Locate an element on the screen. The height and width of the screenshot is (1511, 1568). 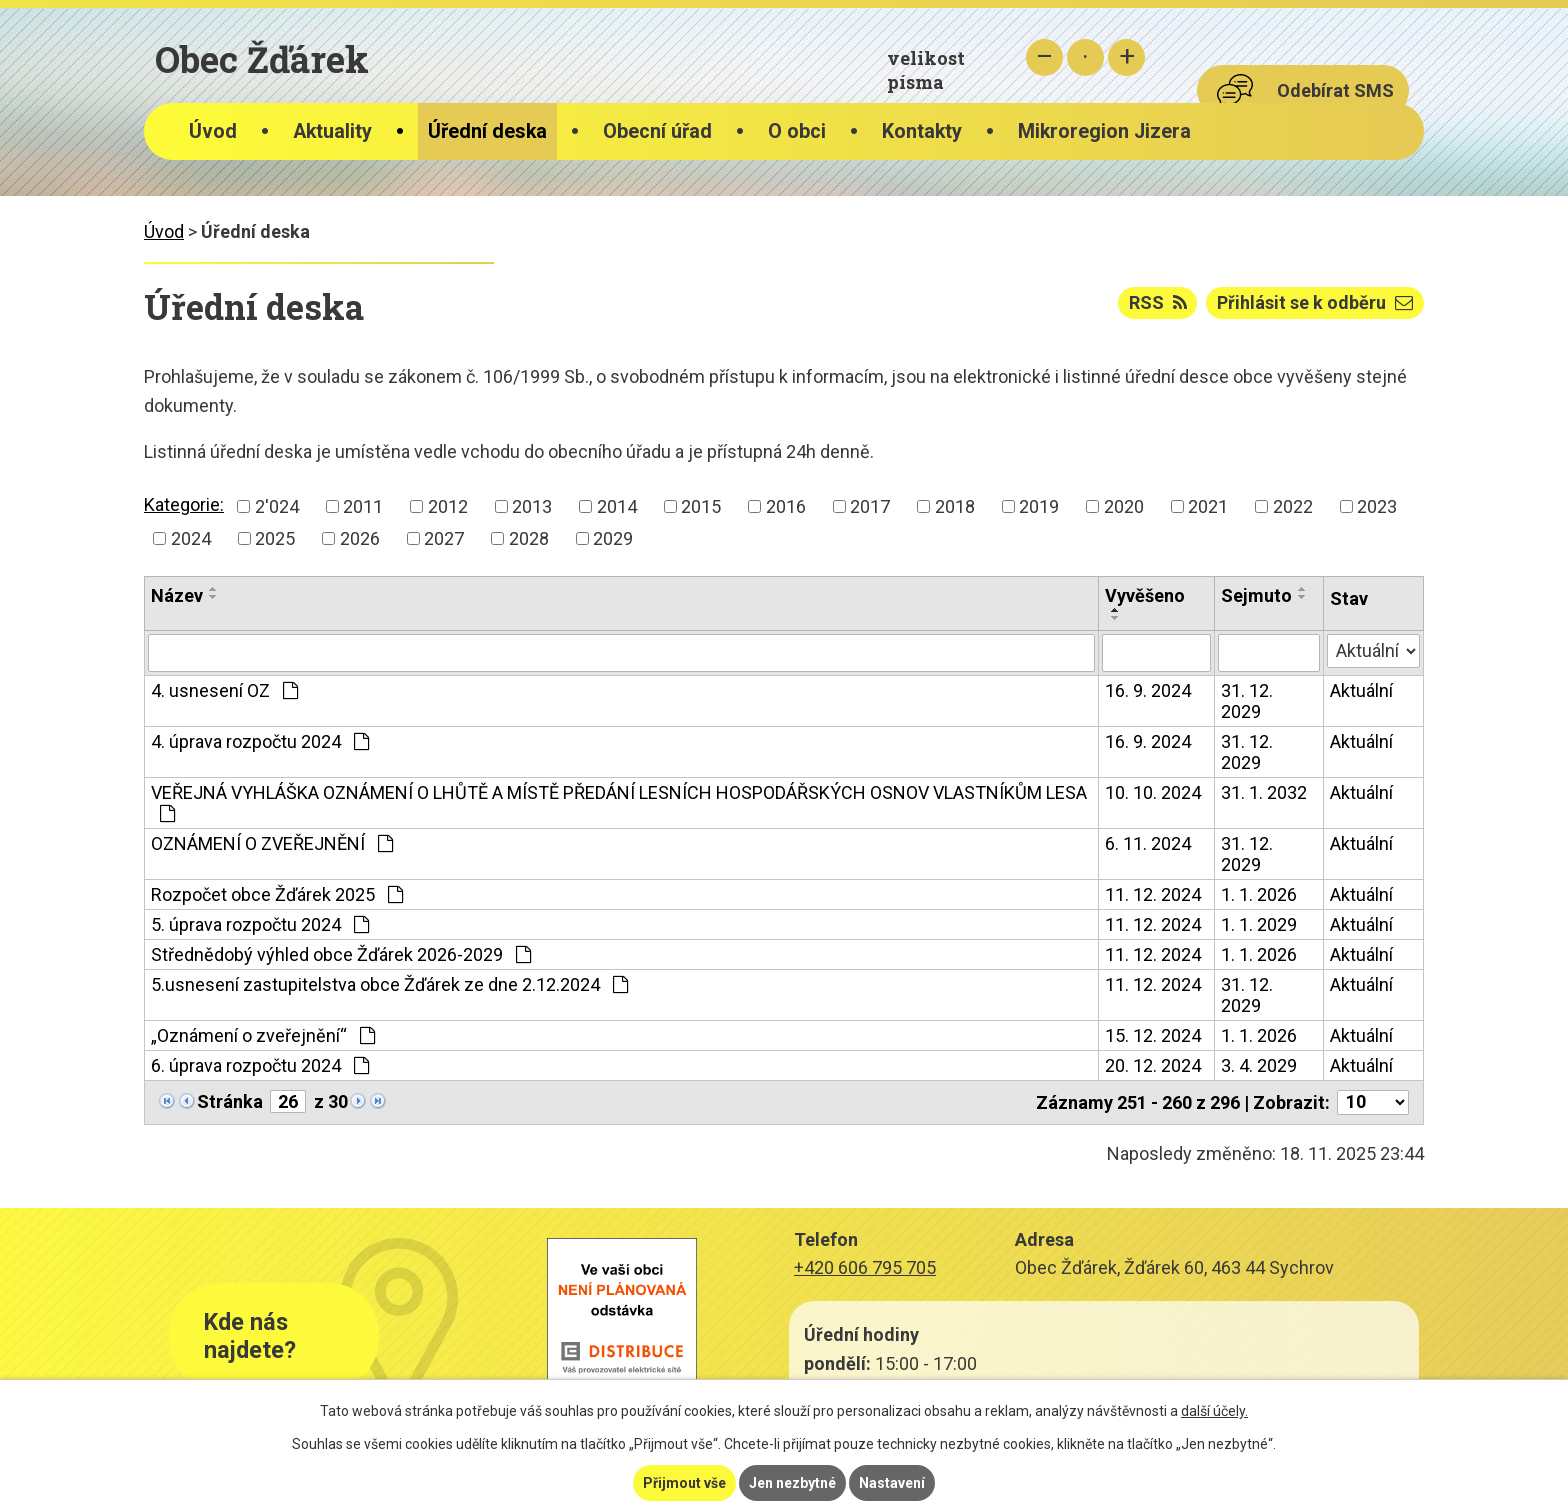
31. 1. 2032 is located at coordinates (1264, 792).